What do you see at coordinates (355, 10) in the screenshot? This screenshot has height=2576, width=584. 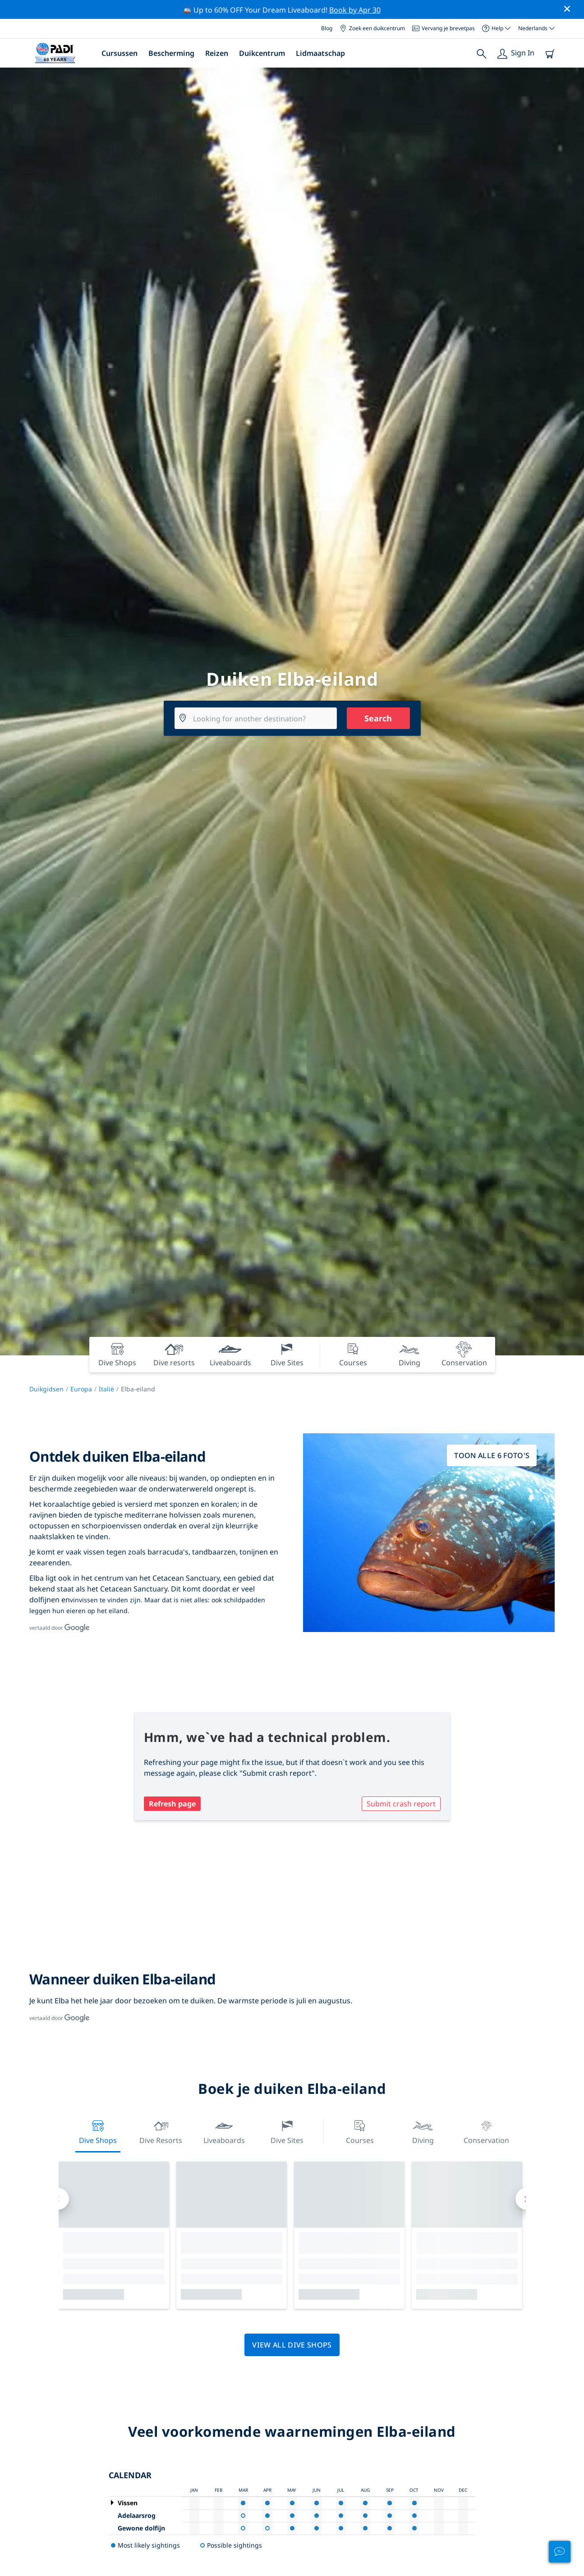 I see `Book by Apr 30` at bounding box center [355, 10].